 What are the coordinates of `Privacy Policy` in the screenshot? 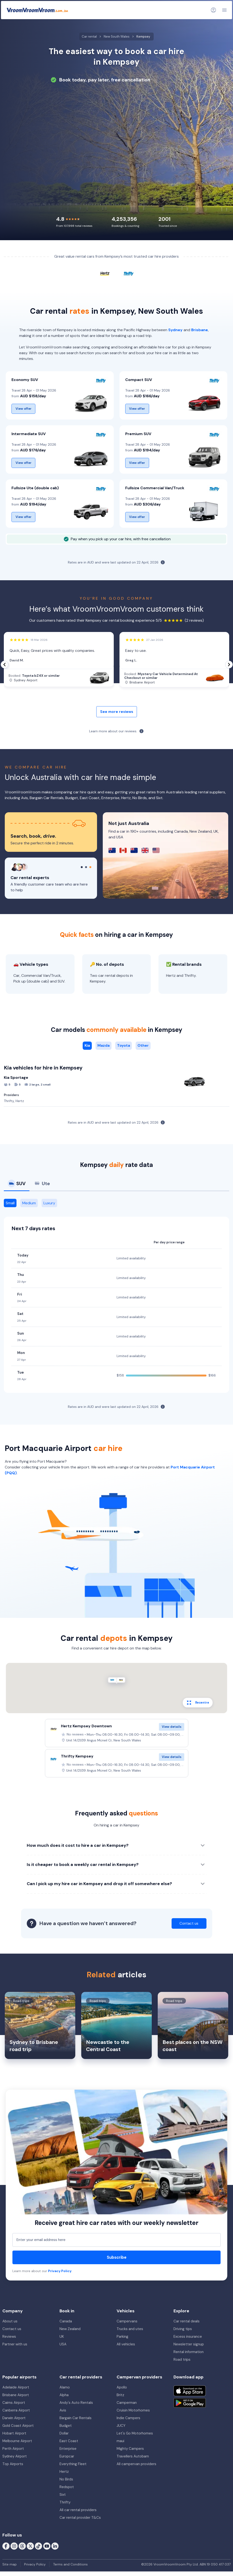 It's located at (59, 2282).